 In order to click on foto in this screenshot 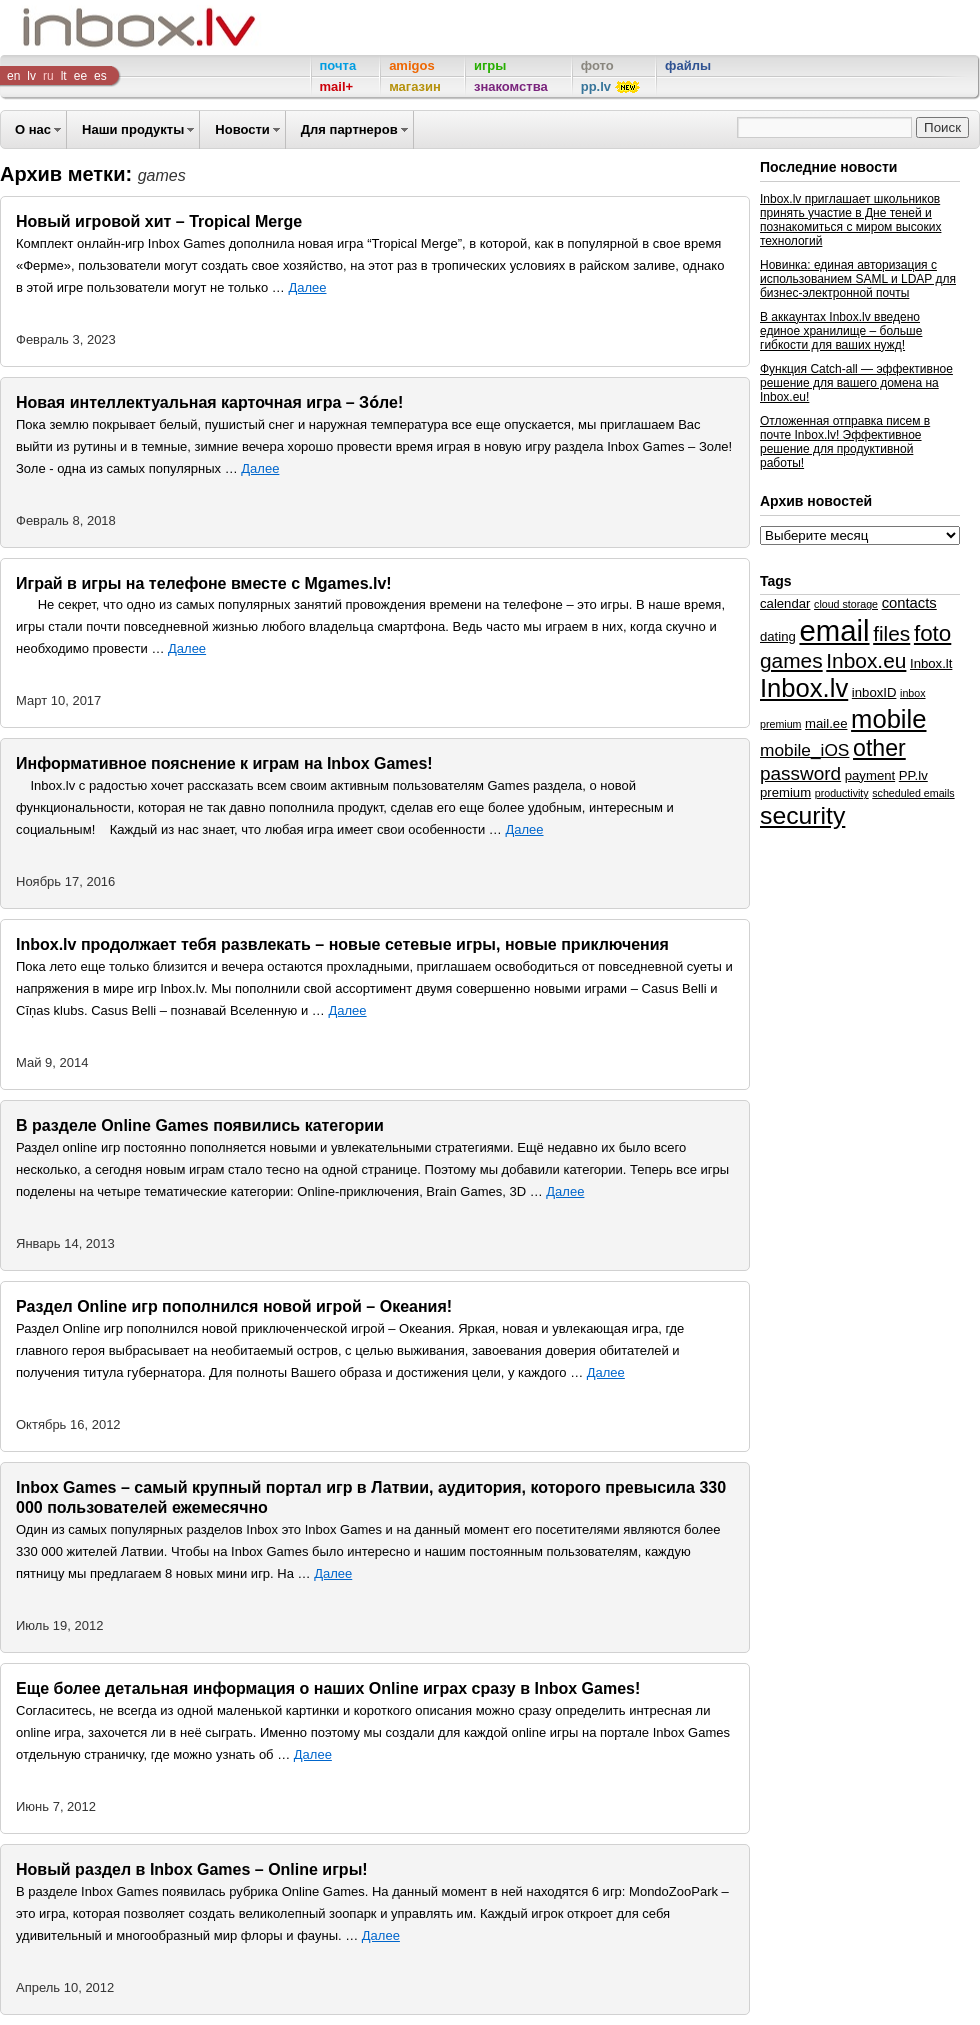, I will do `click(932, 633)`.